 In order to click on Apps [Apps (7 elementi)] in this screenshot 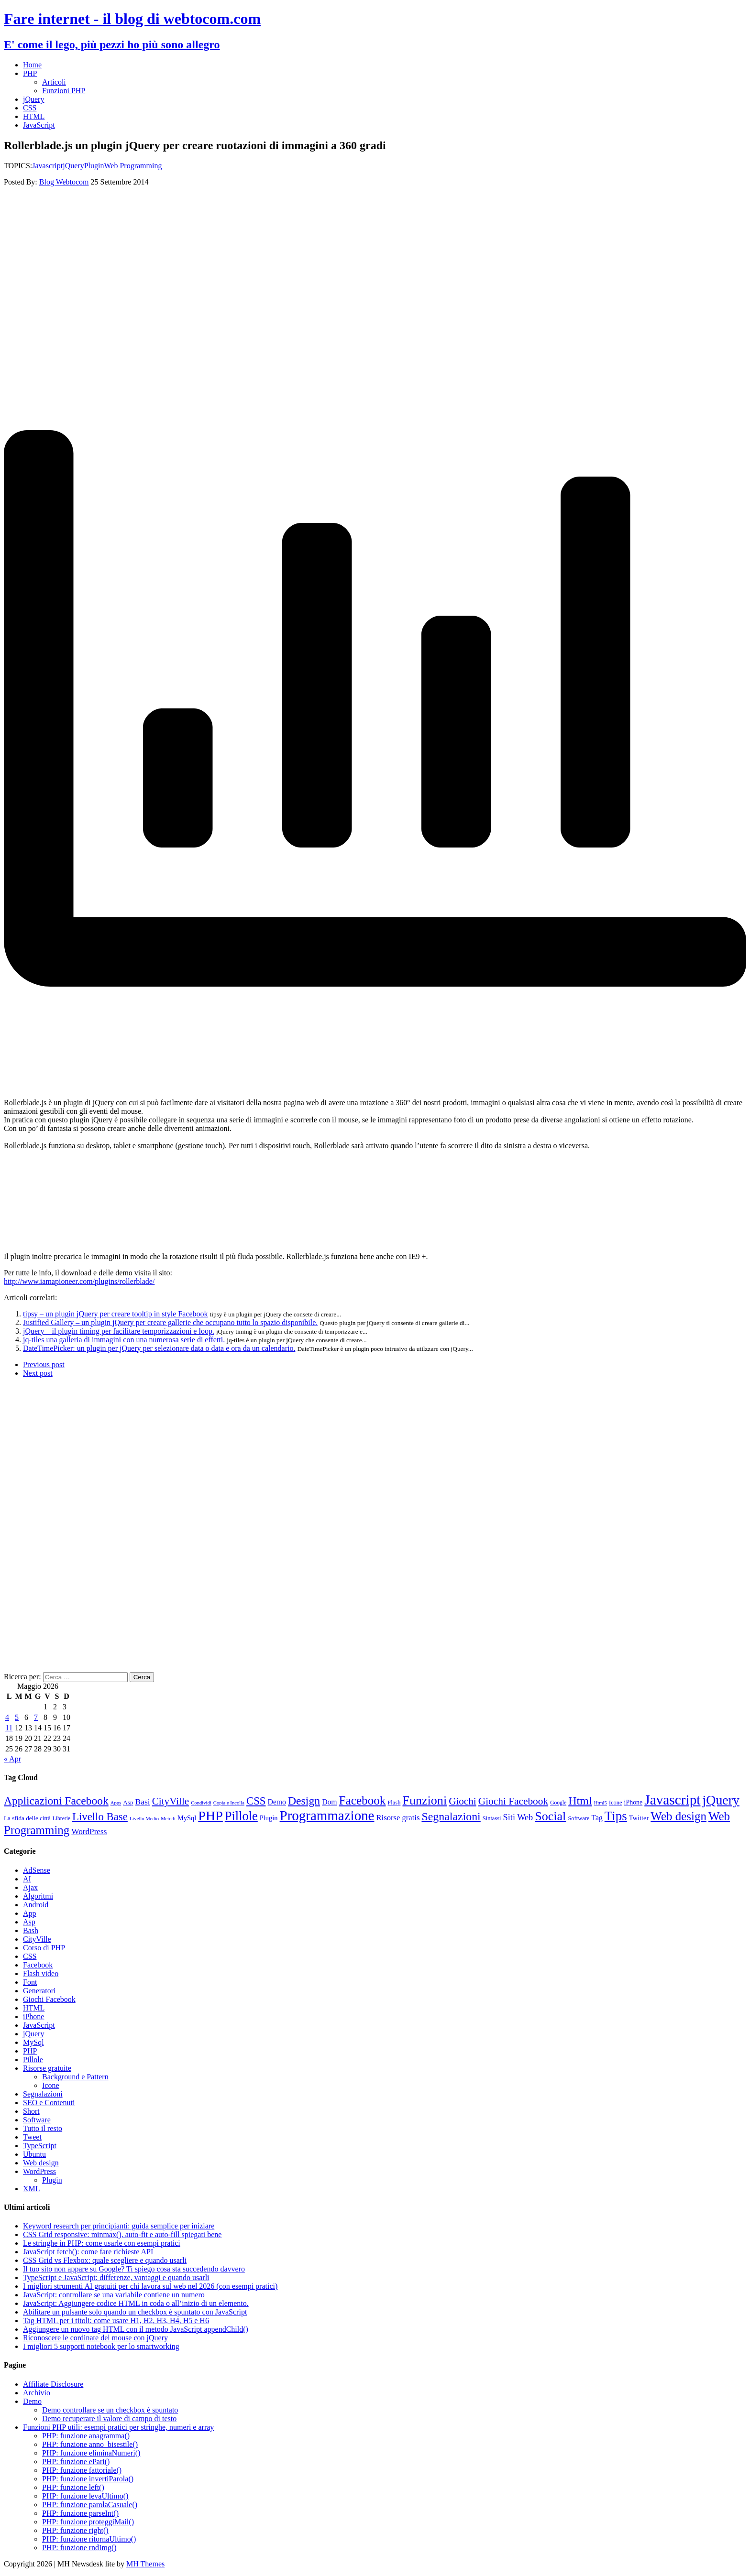, I will do `click(115, 1802)`.